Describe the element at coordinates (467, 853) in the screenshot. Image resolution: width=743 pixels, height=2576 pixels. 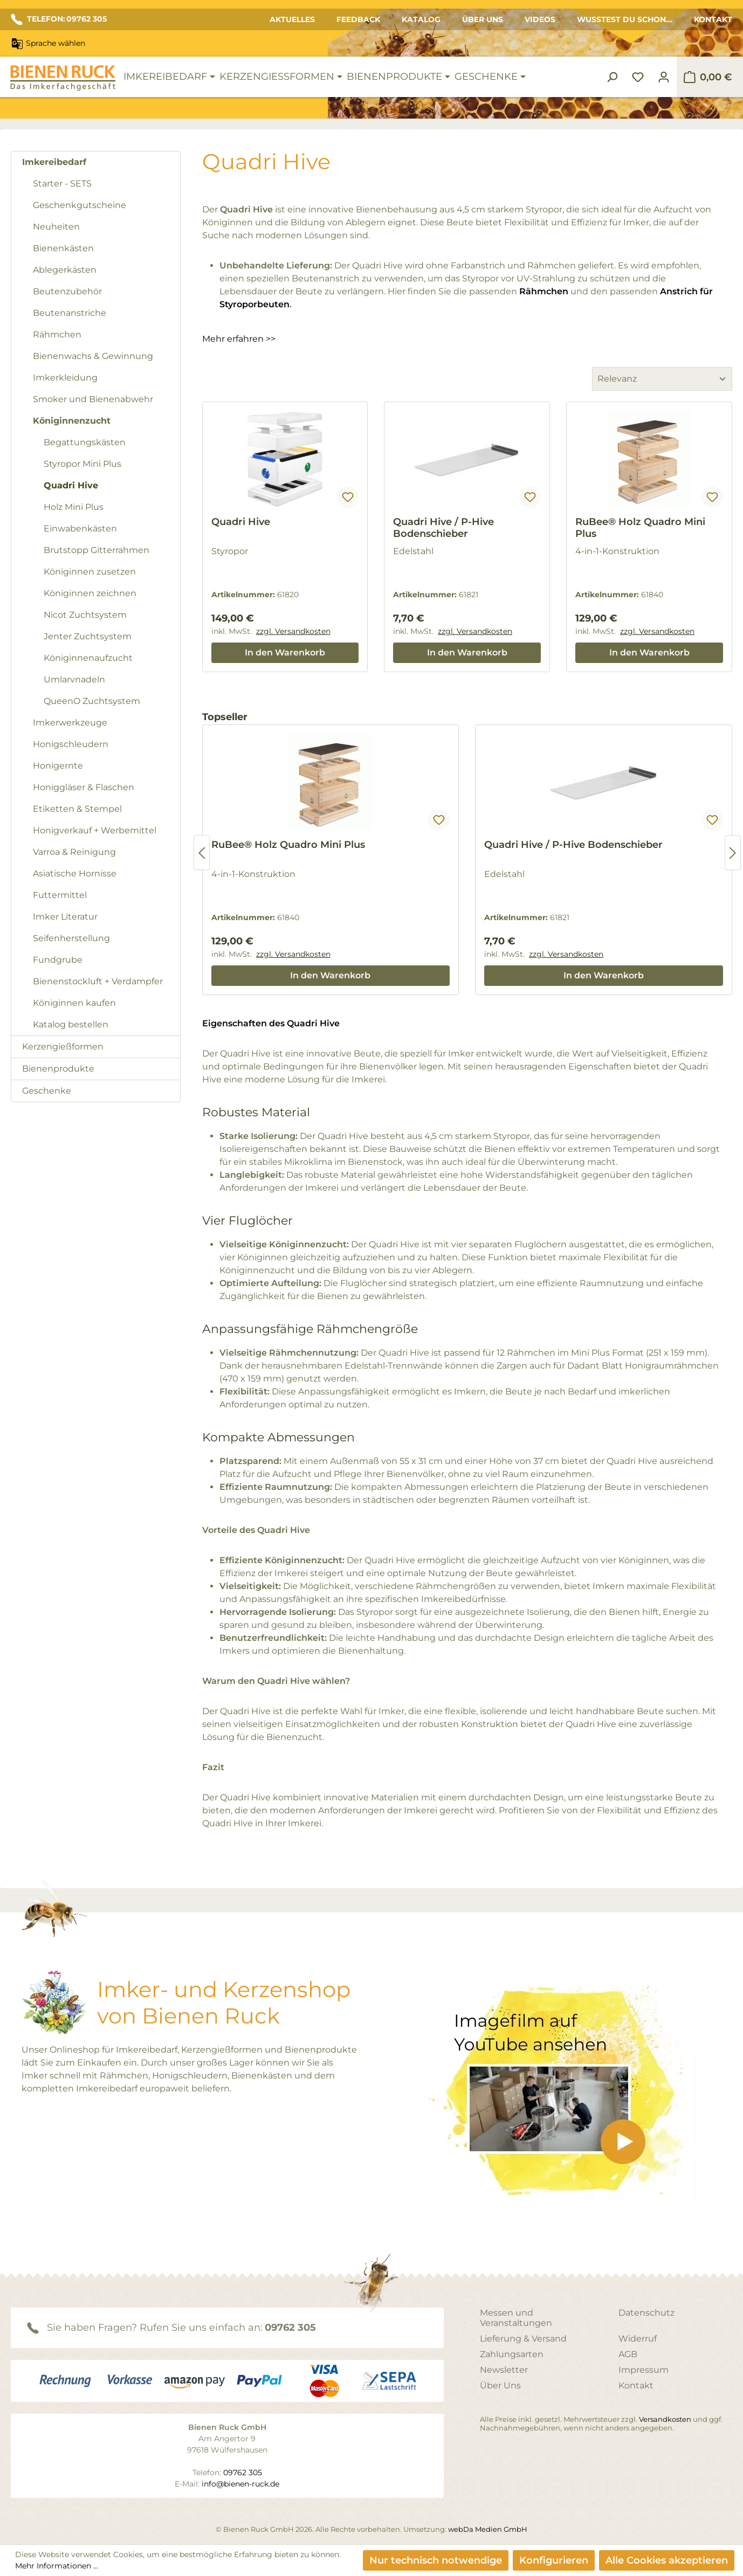
I see `[region]` at that location.